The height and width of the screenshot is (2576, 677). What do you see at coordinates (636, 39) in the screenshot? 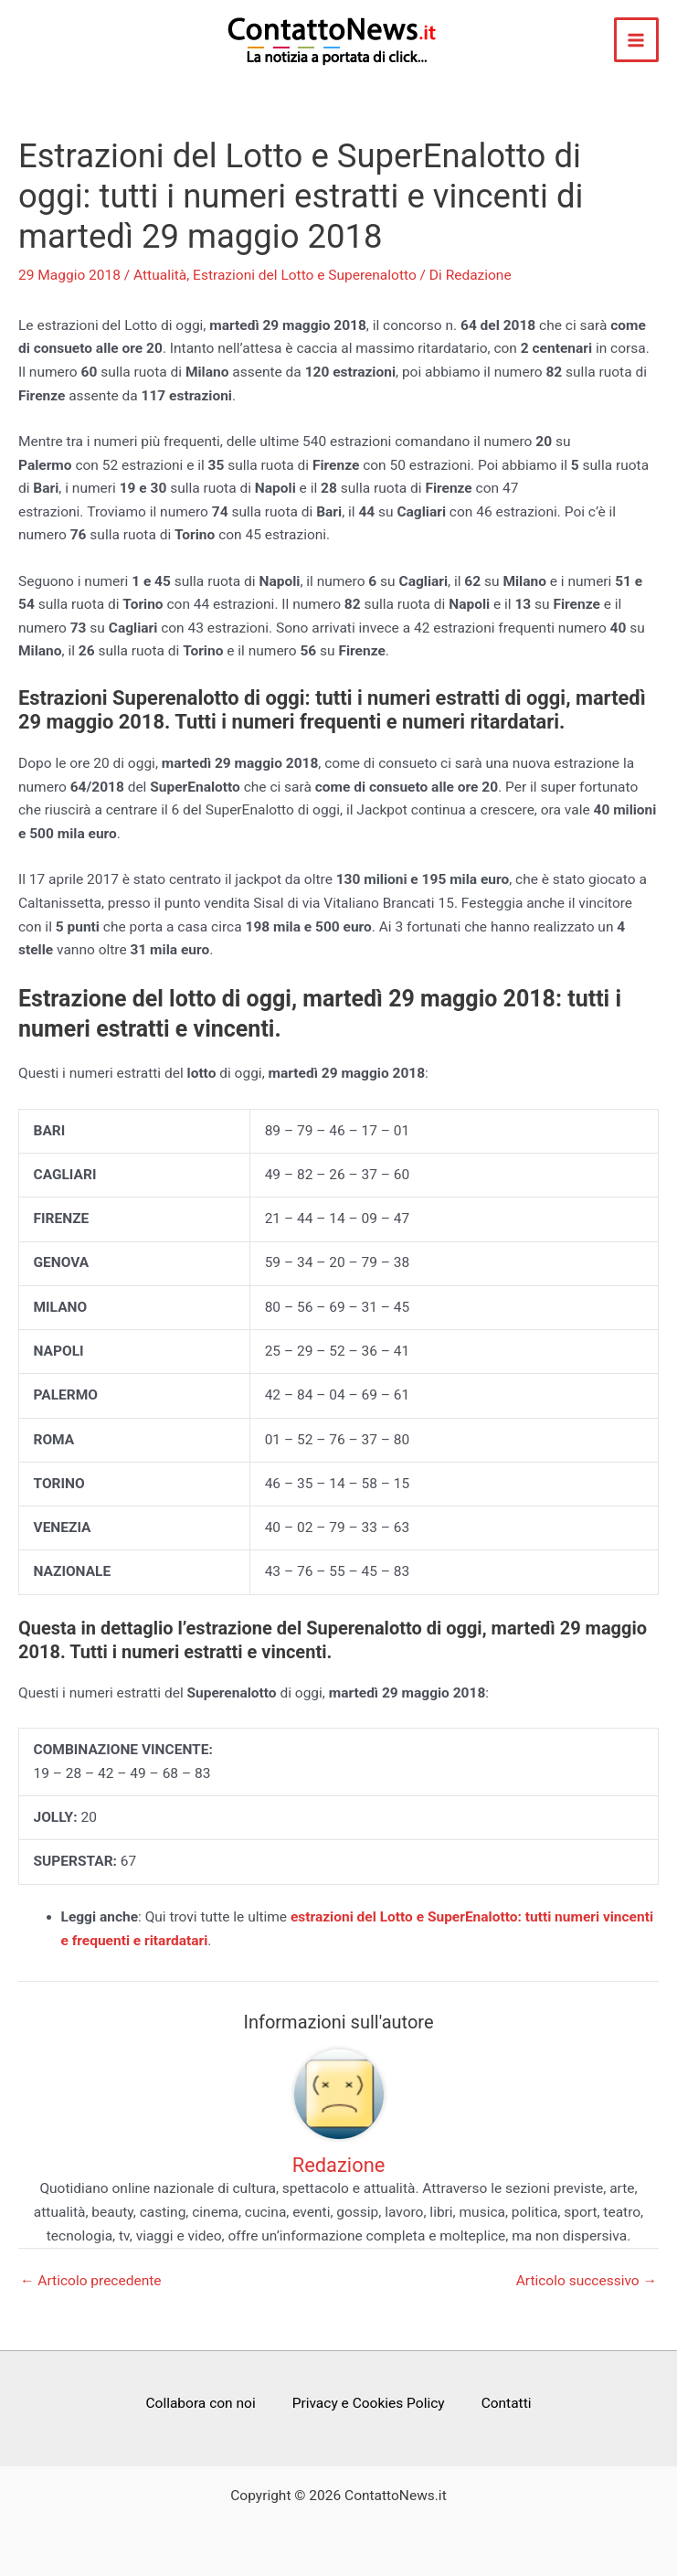
I see `[Main menu toggle]` at bounding box center [636, 39].